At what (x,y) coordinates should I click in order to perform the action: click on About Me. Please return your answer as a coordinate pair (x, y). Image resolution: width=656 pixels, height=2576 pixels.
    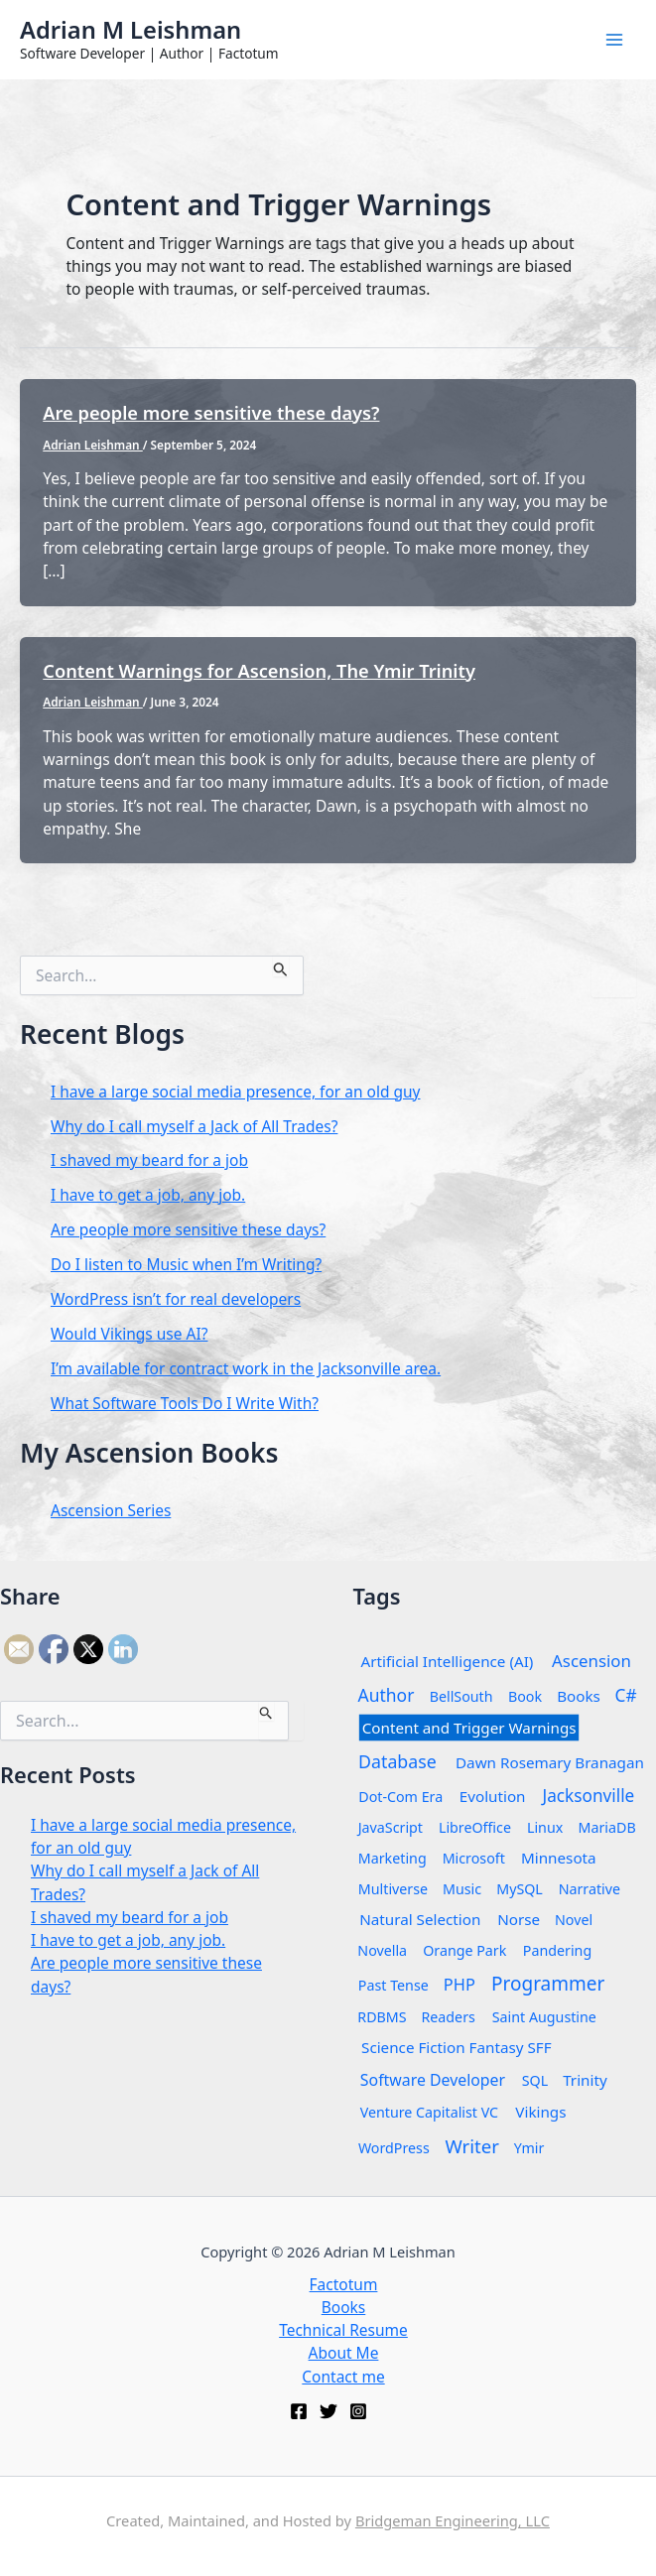
    Looking at the image, I should click on (344, 2353).